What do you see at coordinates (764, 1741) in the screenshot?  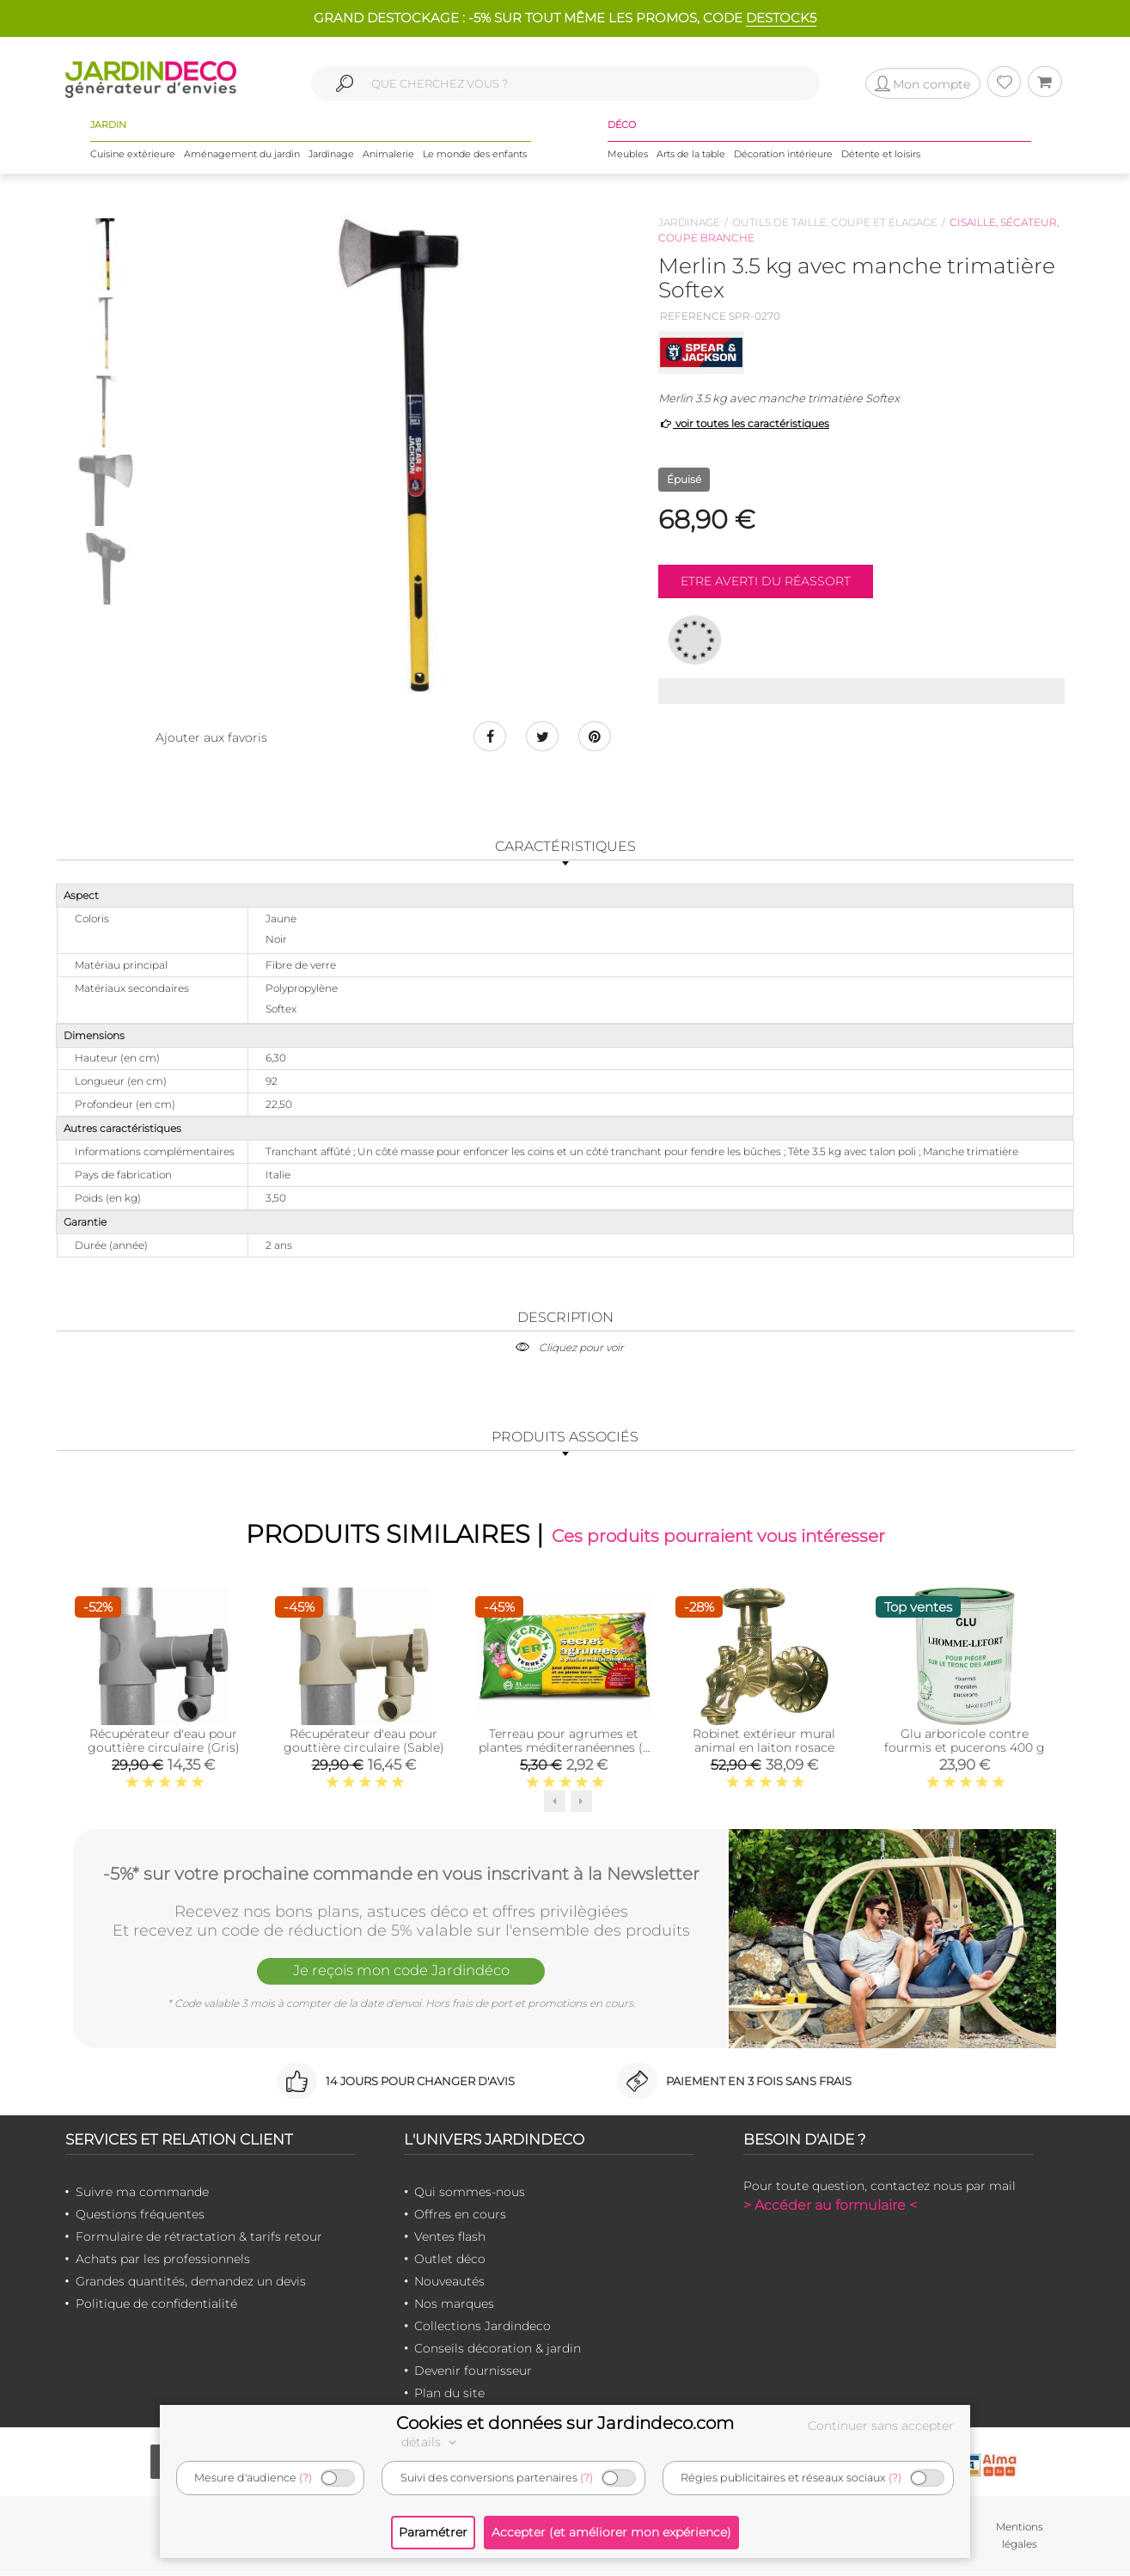 I see `Robinet extérieur mural animal en laiton rosace` at bounding box center [764, 1741].